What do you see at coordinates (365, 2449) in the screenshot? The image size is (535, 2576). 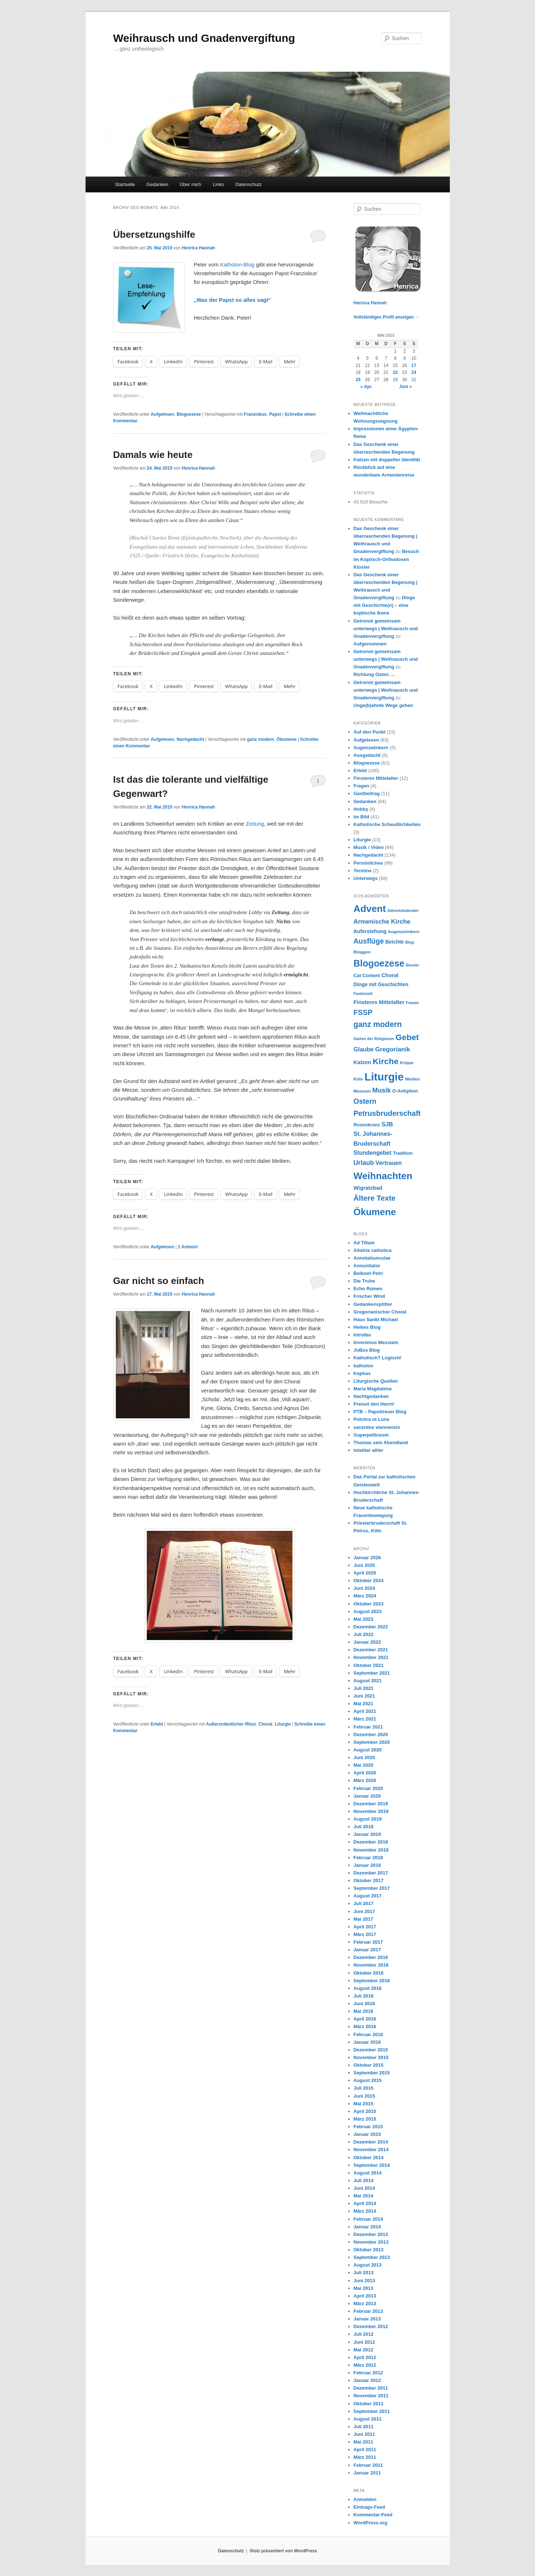 I see `April 2011` at bounding box center [365, 2449].